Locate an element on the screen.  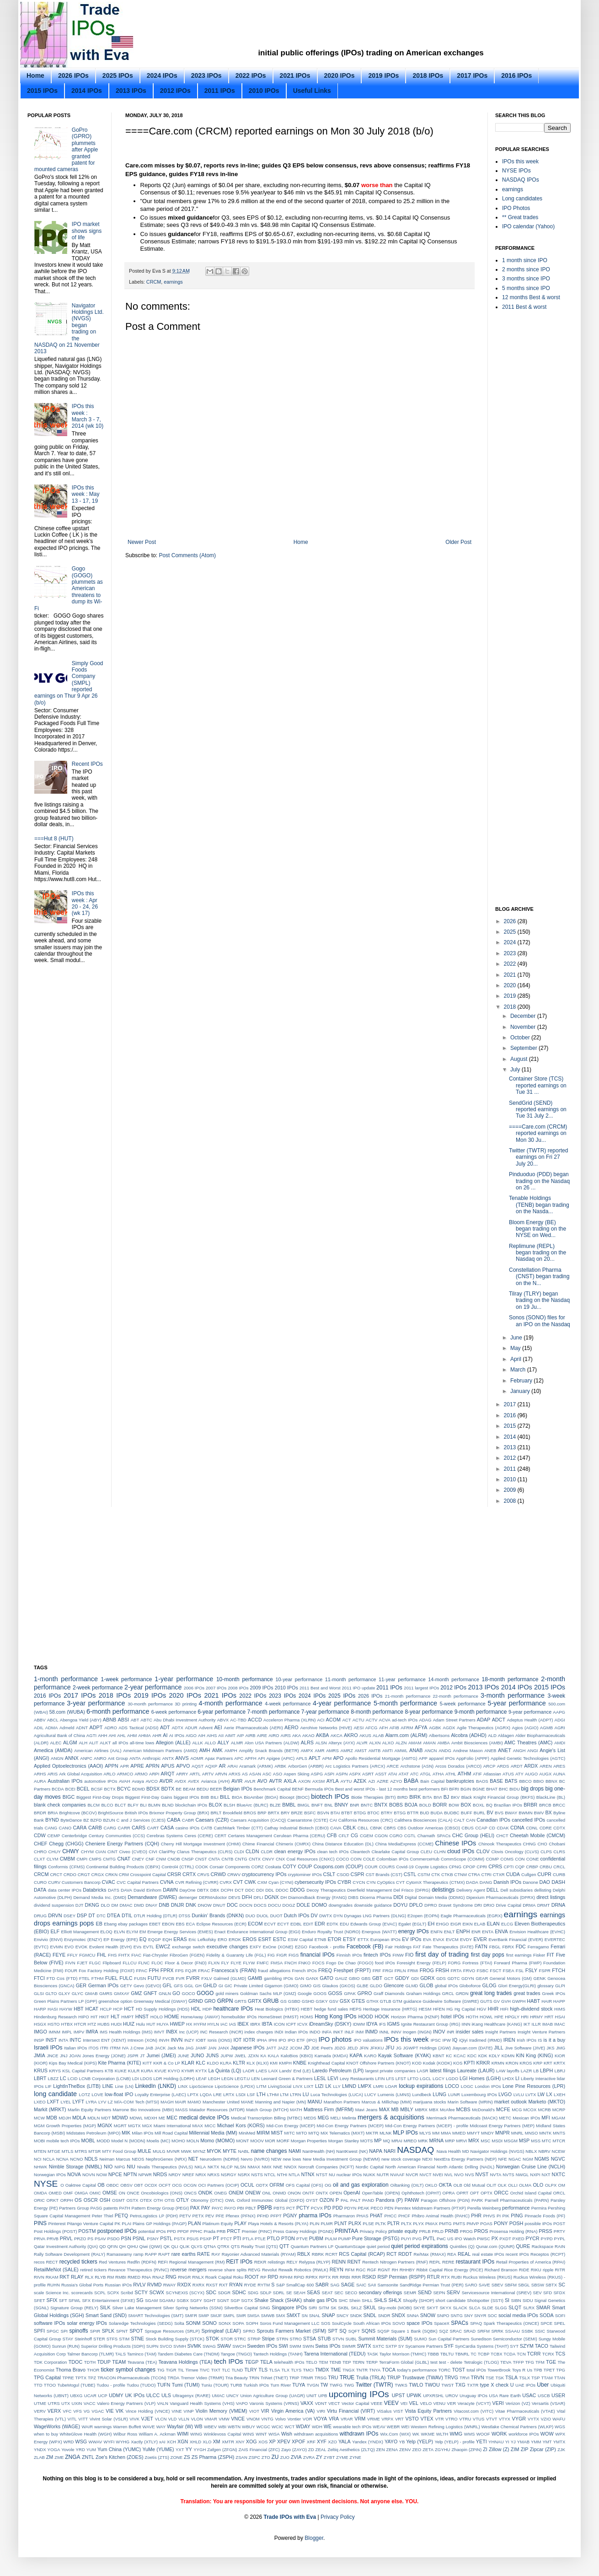
CVNA is located at coordinates (167, 1882).